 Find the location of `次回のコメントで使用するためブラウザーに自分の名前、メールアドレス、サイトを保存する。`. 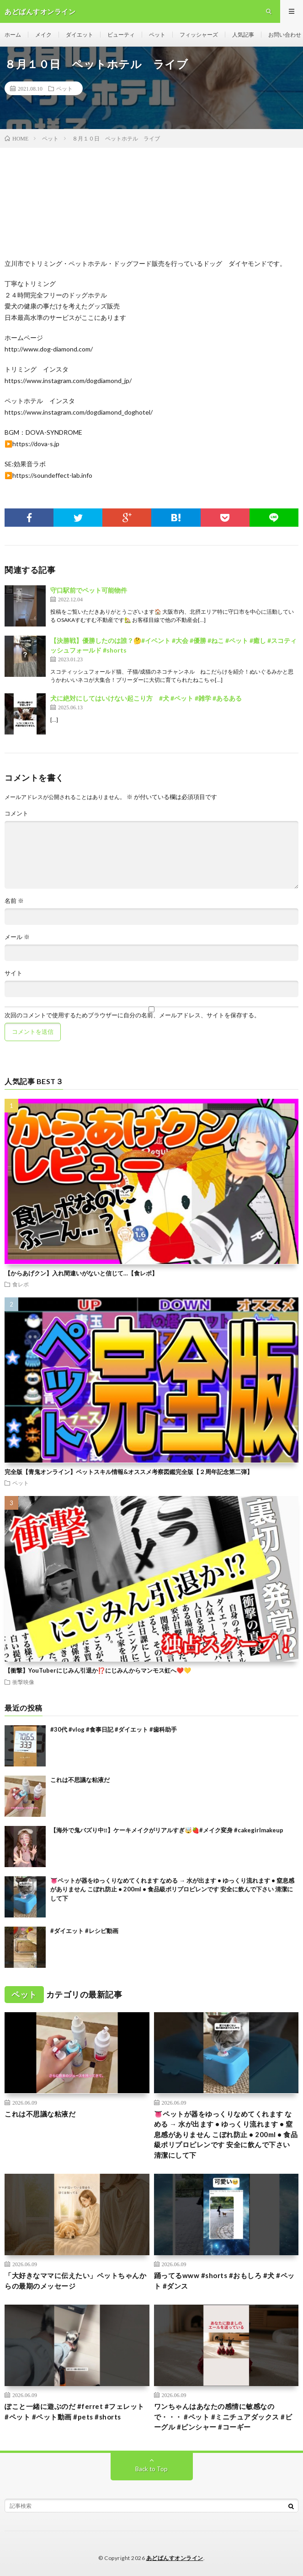

次回のコメントで使用するためブラウザーに自分の名前、メールアドレス、サイトを保存する。 is located at coordinates (132, 1015).